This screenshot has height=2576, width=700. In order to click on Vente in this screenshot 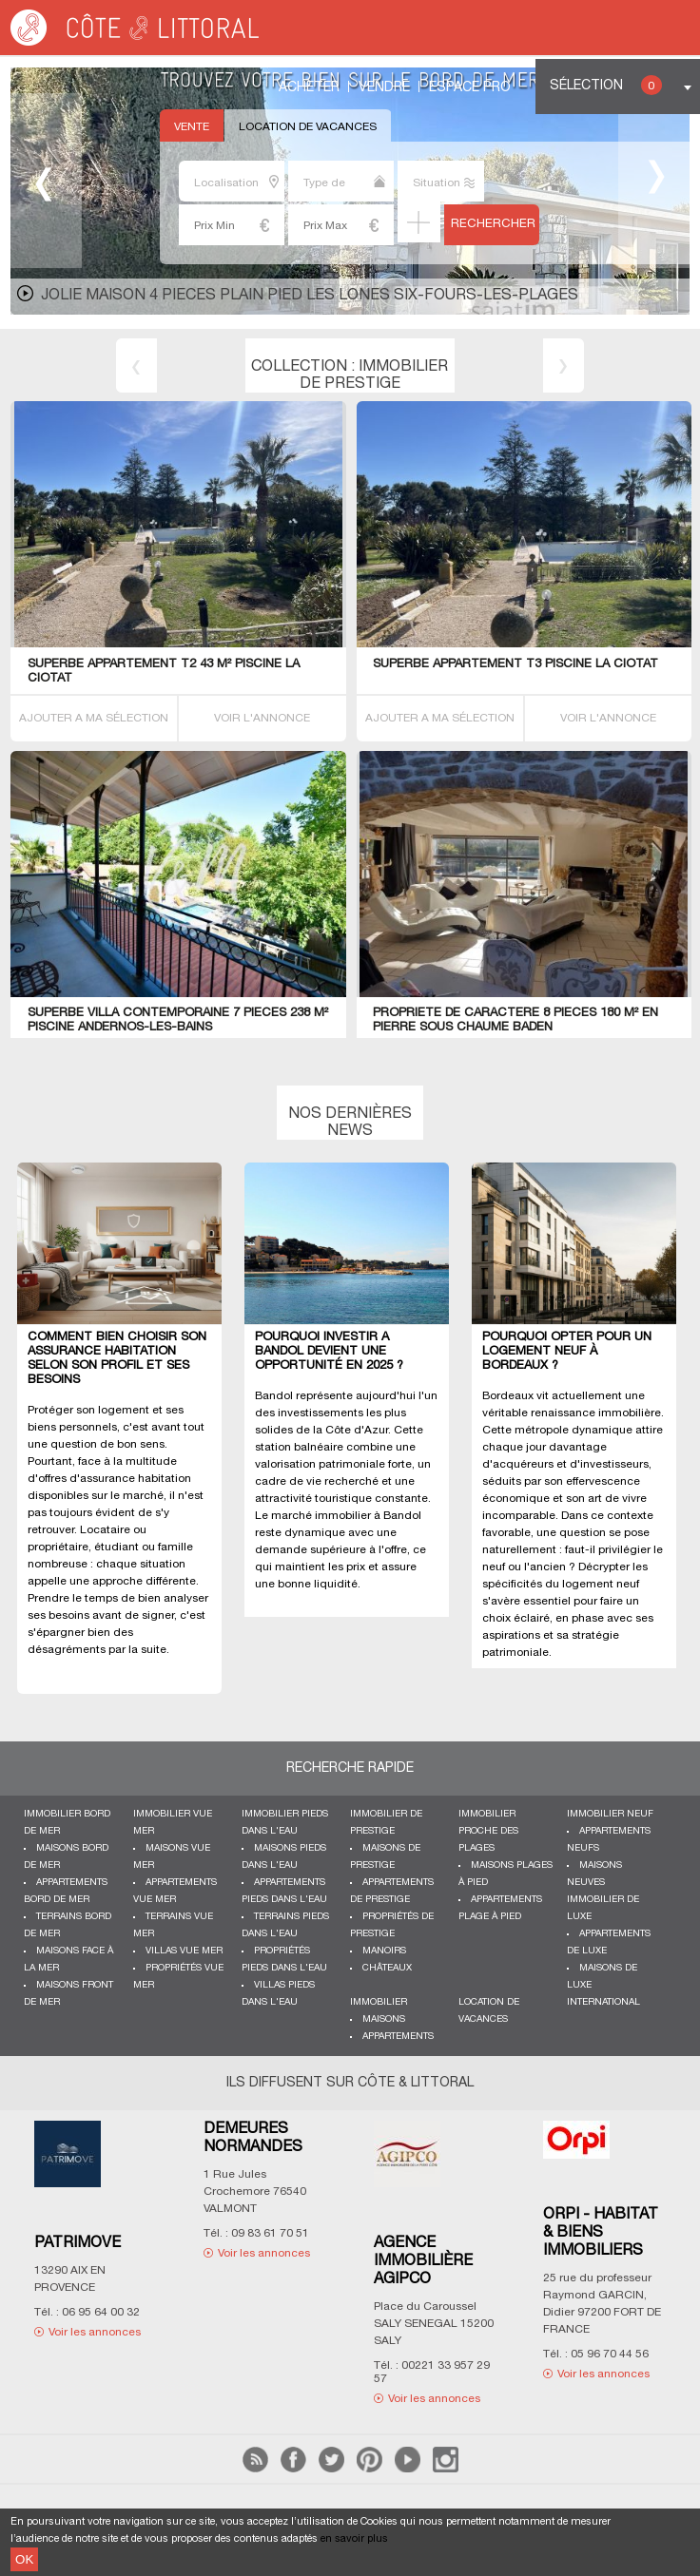, I will do `click(191, 127)`.